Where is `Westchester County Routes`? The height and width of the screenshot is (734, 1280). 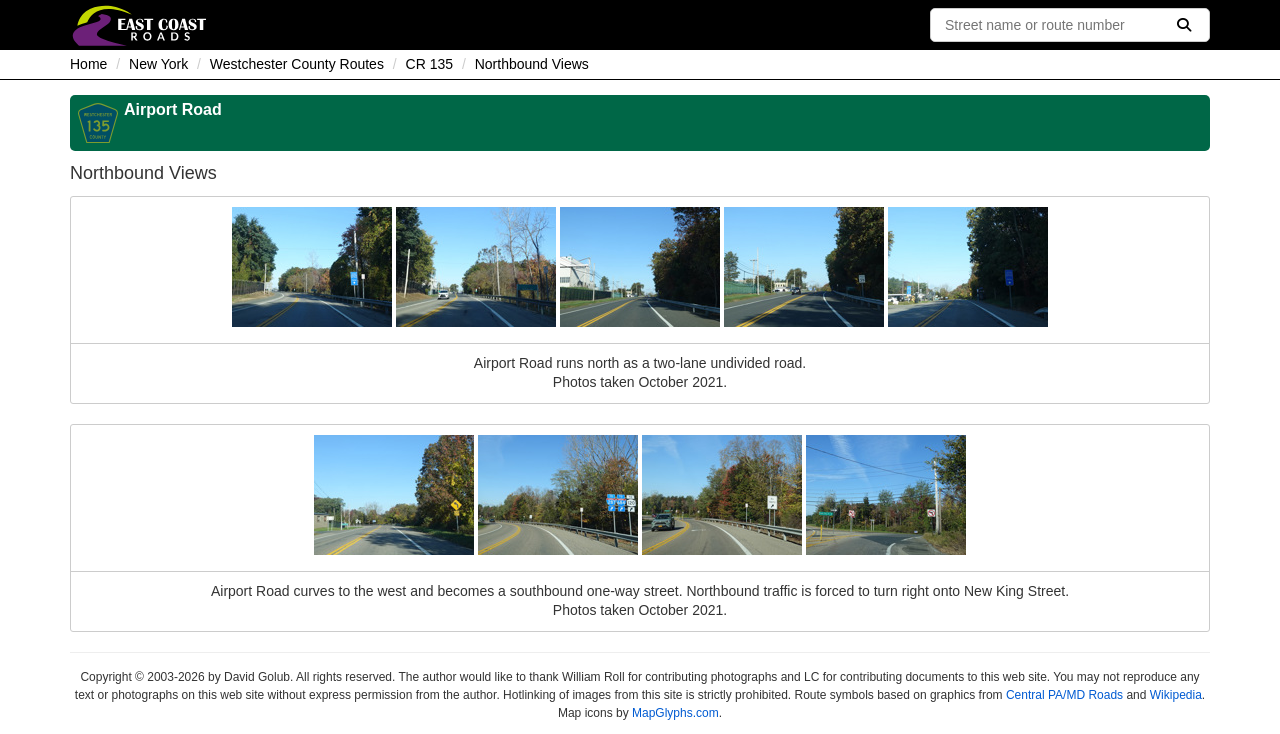
Westchester County Routes is located at coordinates (297, 64).